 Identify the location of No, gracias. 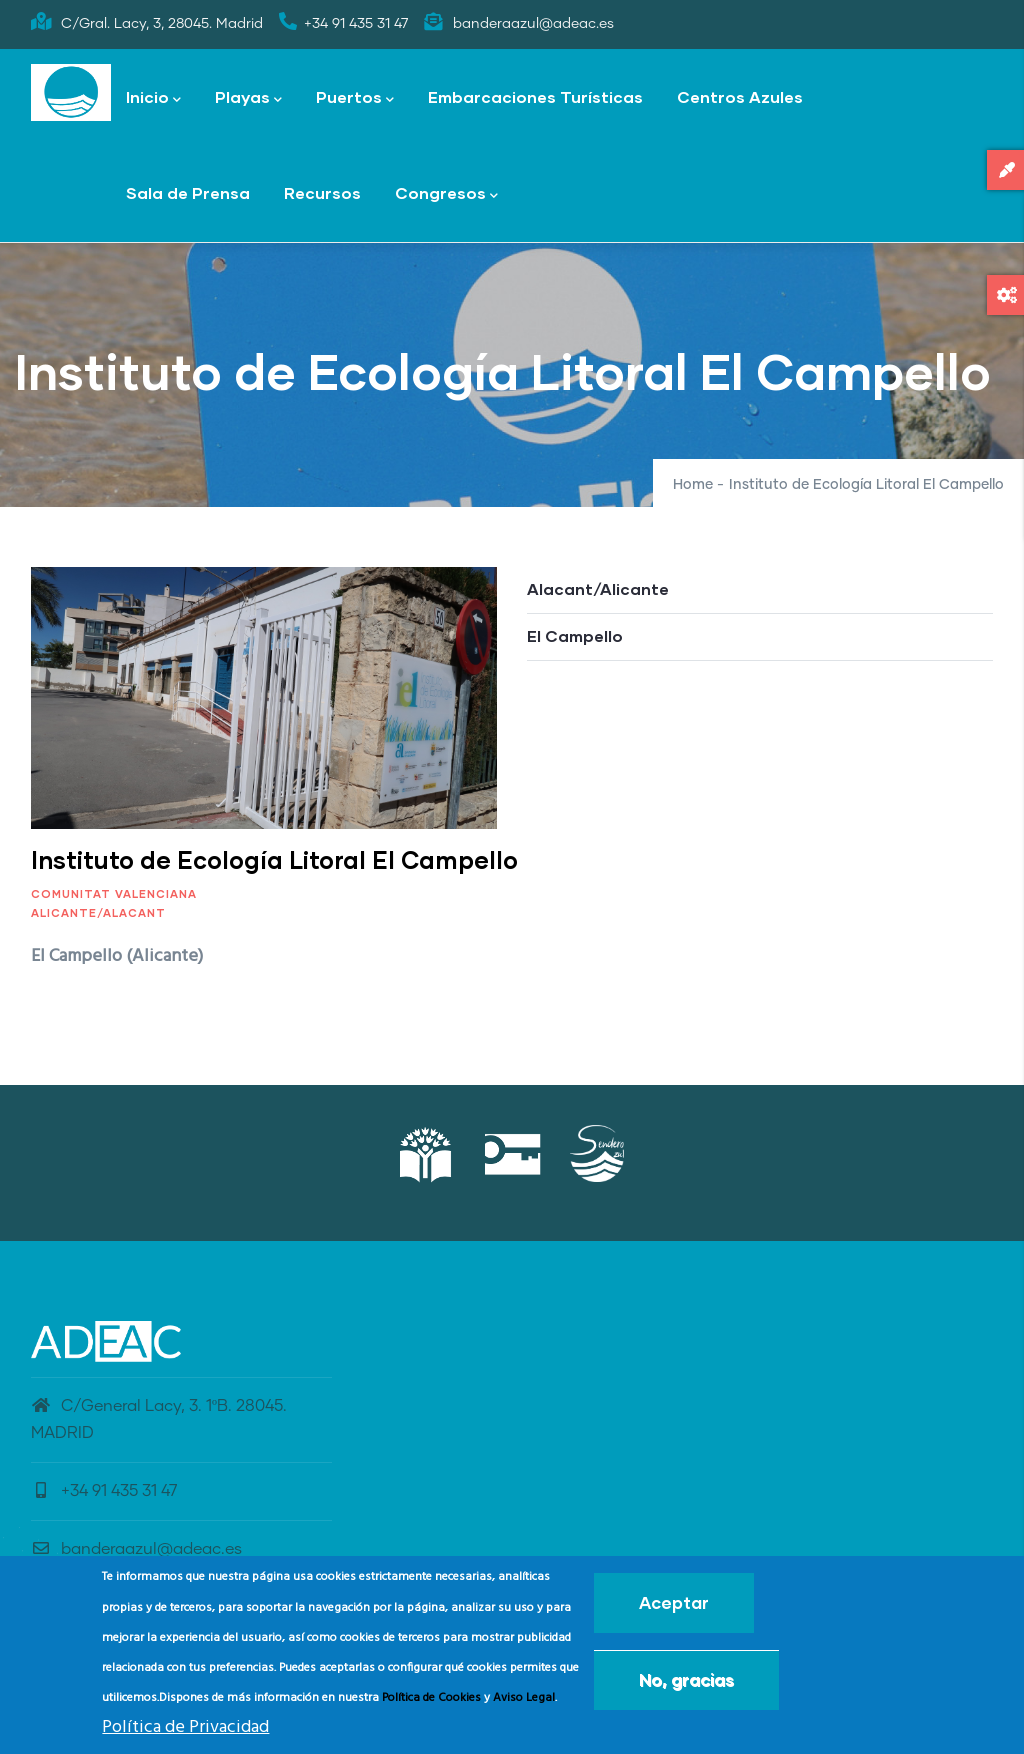
(686, 1679).